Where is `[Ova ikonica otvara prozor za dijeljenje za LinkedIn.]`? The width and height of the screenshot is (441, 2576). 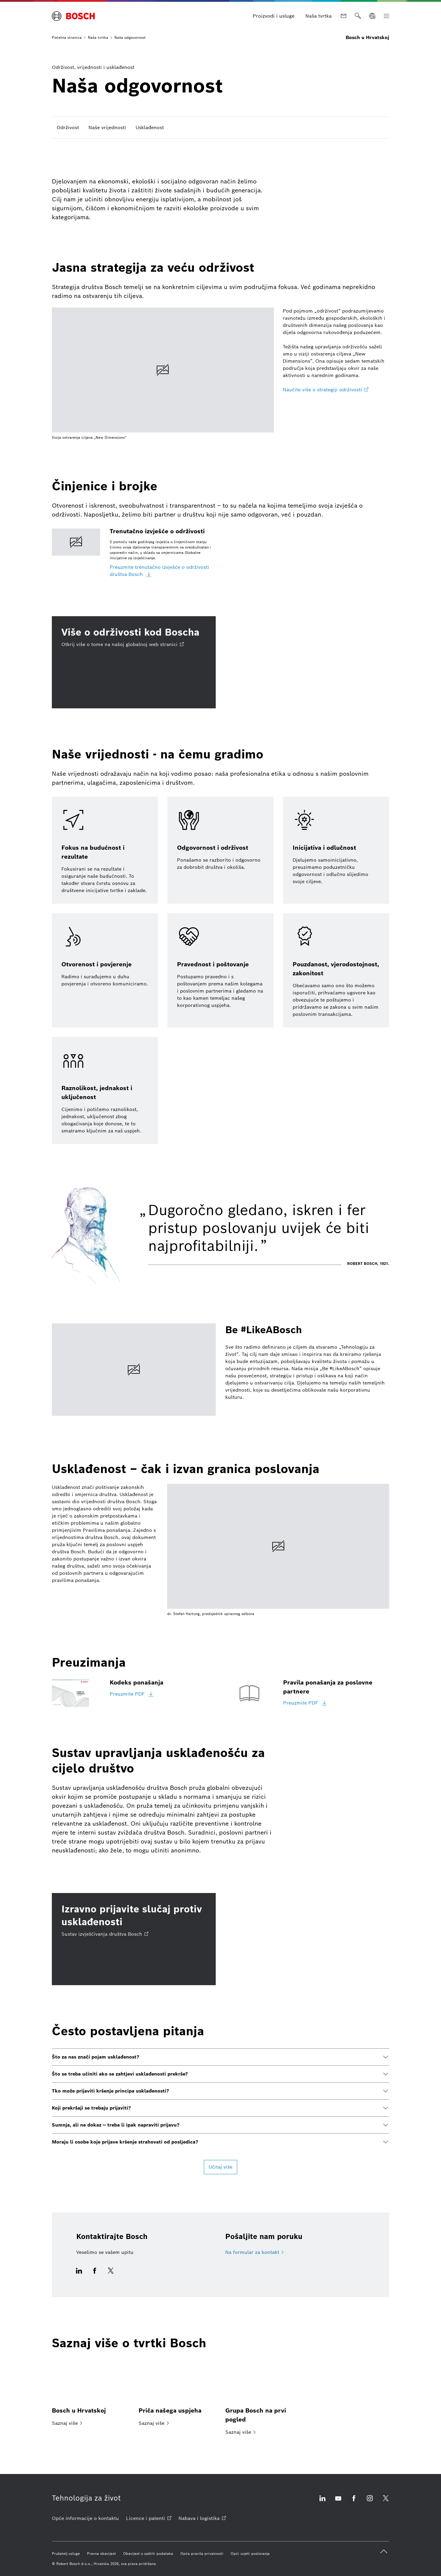 [Ova ikonica otvara prozor za dijeljenje za LinkedIn.] is located at coordinates (80, 2274).